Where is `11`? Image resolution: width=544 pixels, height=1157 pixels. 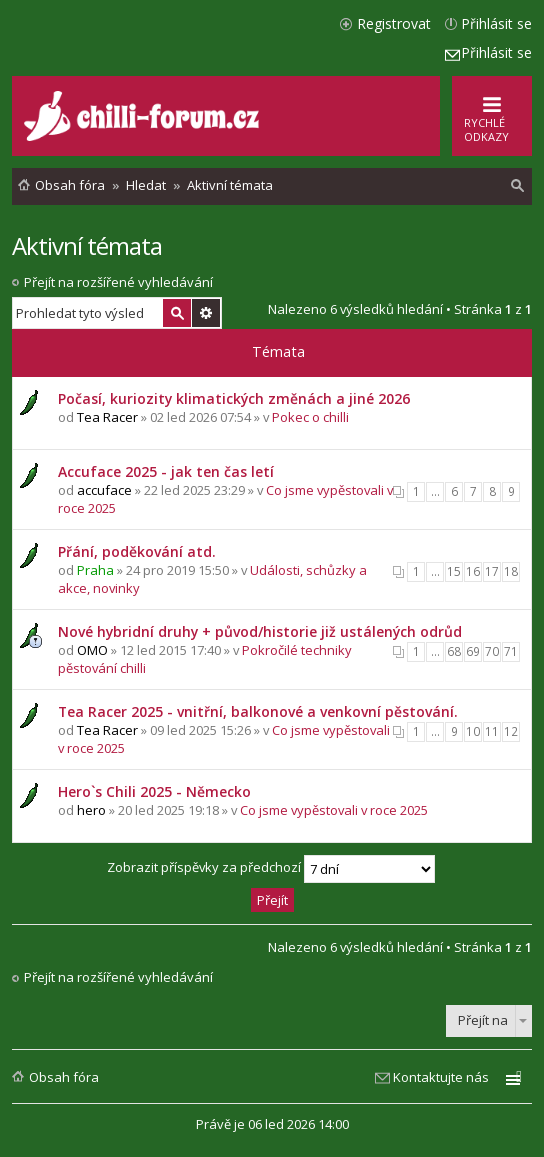
11 is located at coordinates (492, 731).